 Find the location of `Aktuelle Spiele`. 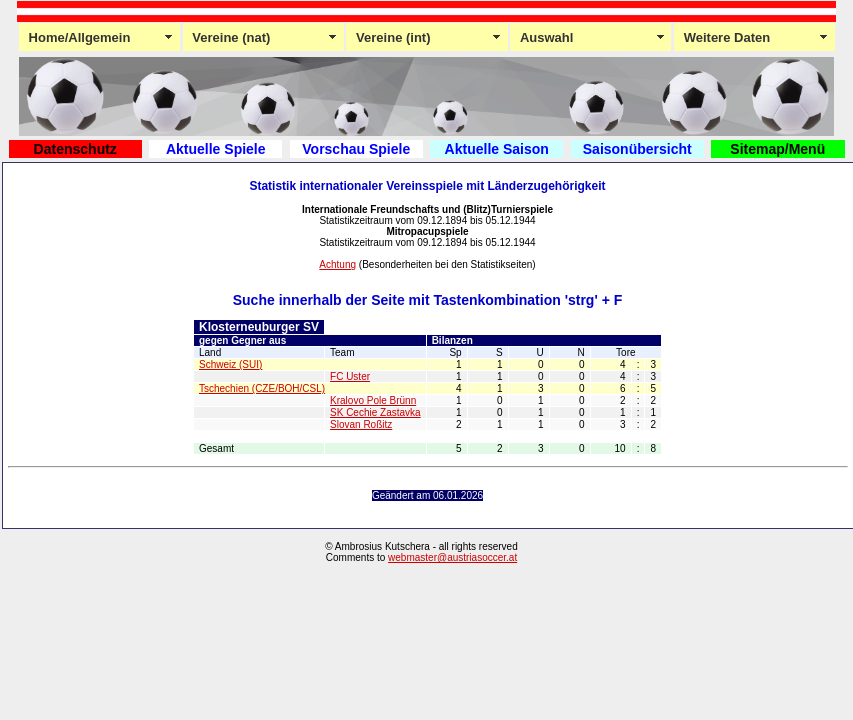

Aktuelle Spiele is located at coordinates (216, 149).